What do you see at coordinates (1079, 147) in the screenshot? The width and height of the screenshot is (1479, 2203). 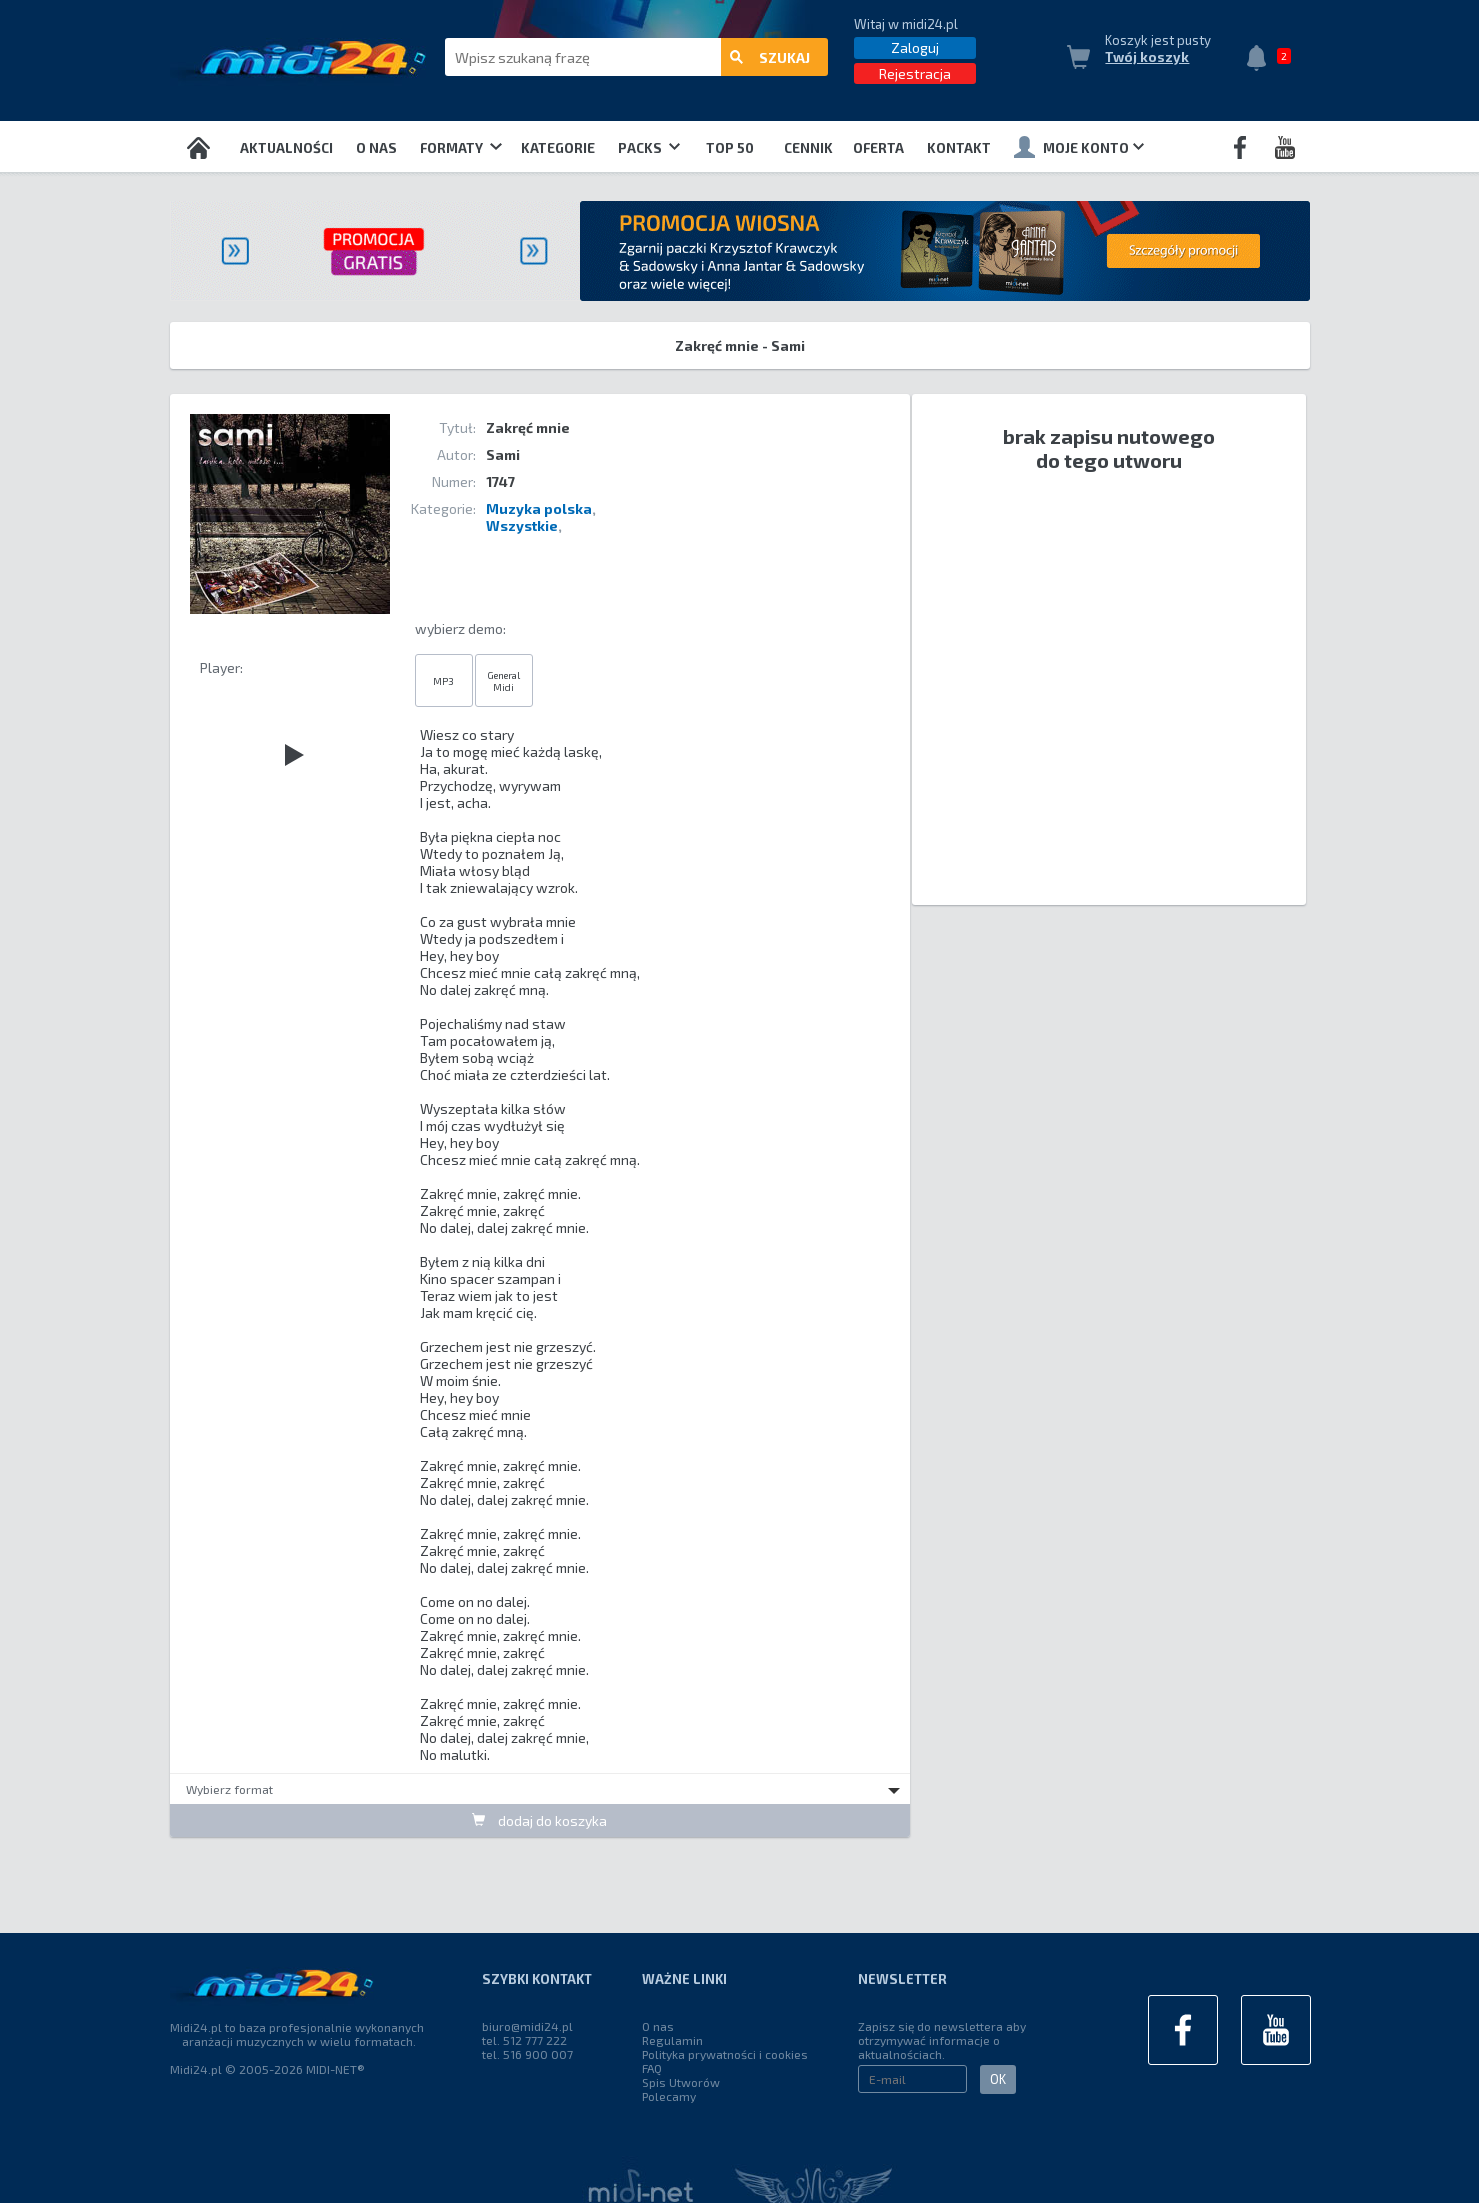 I see `Moje konto` at bounding box center [1079, 147].